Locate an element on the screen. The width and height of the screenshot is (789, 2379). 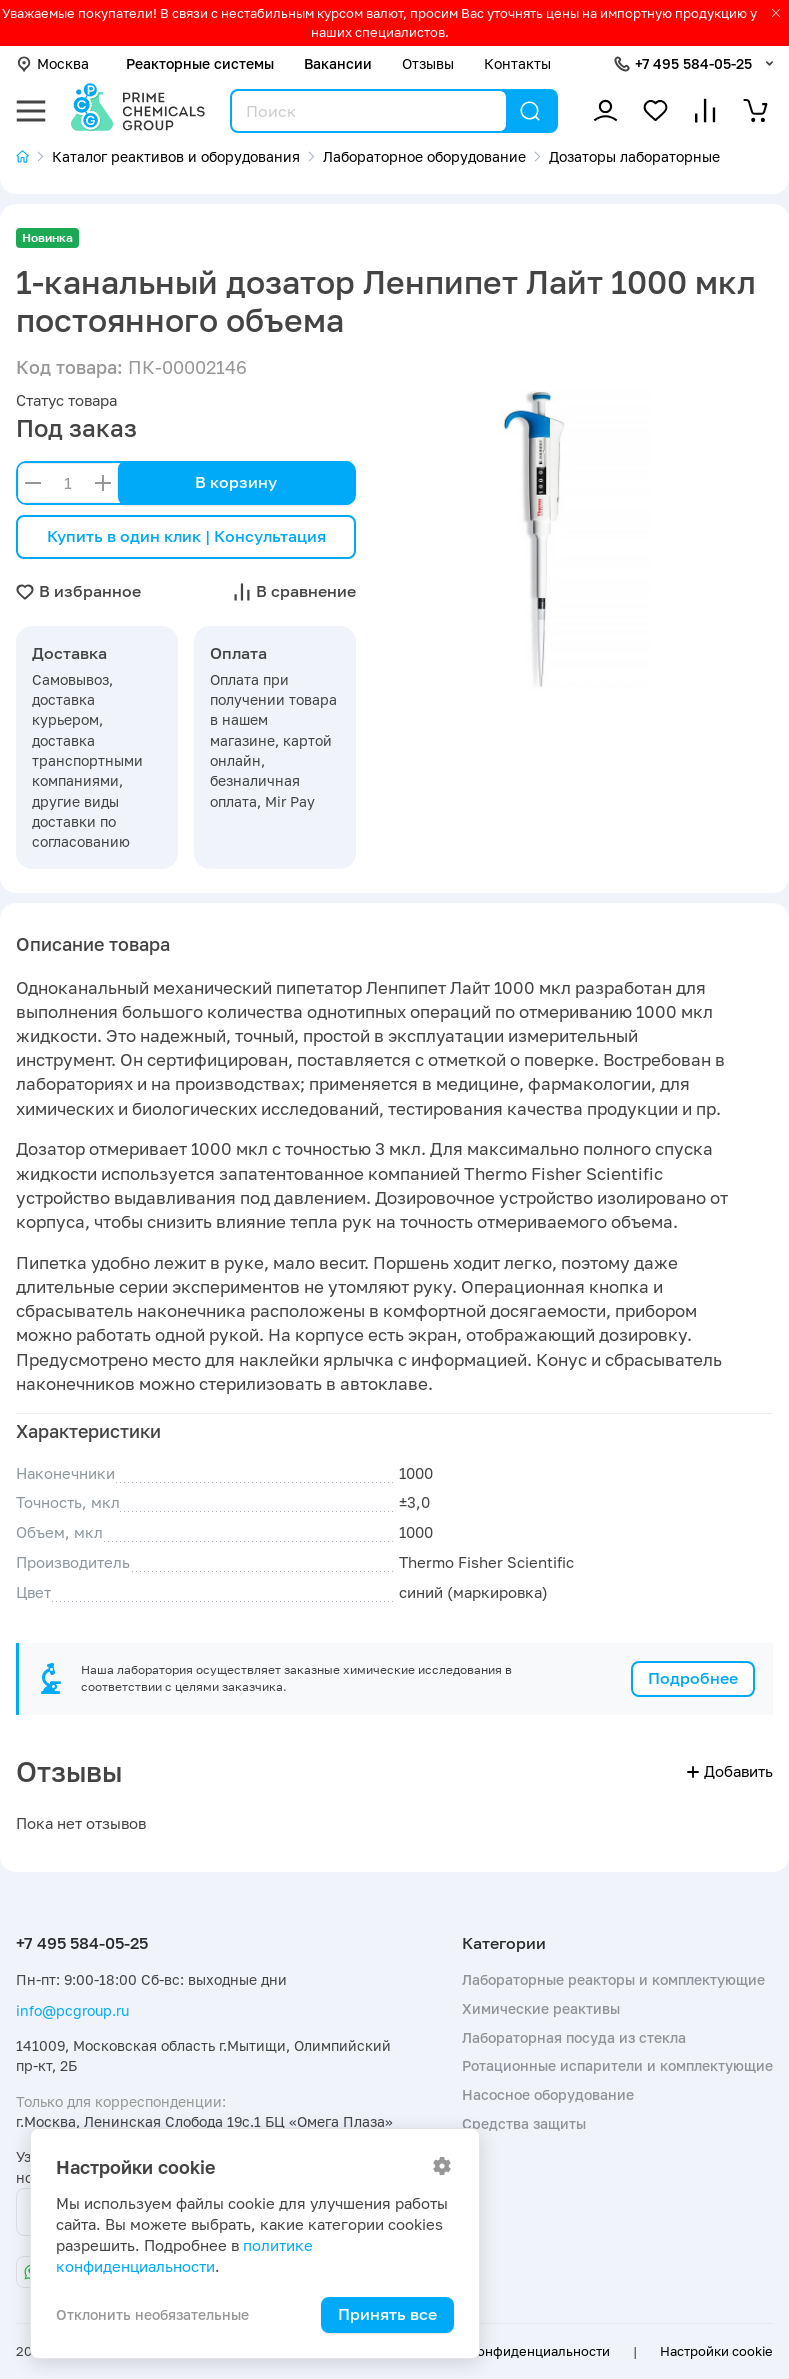
Насосное оборудование is located at coordinates (548, 2094).